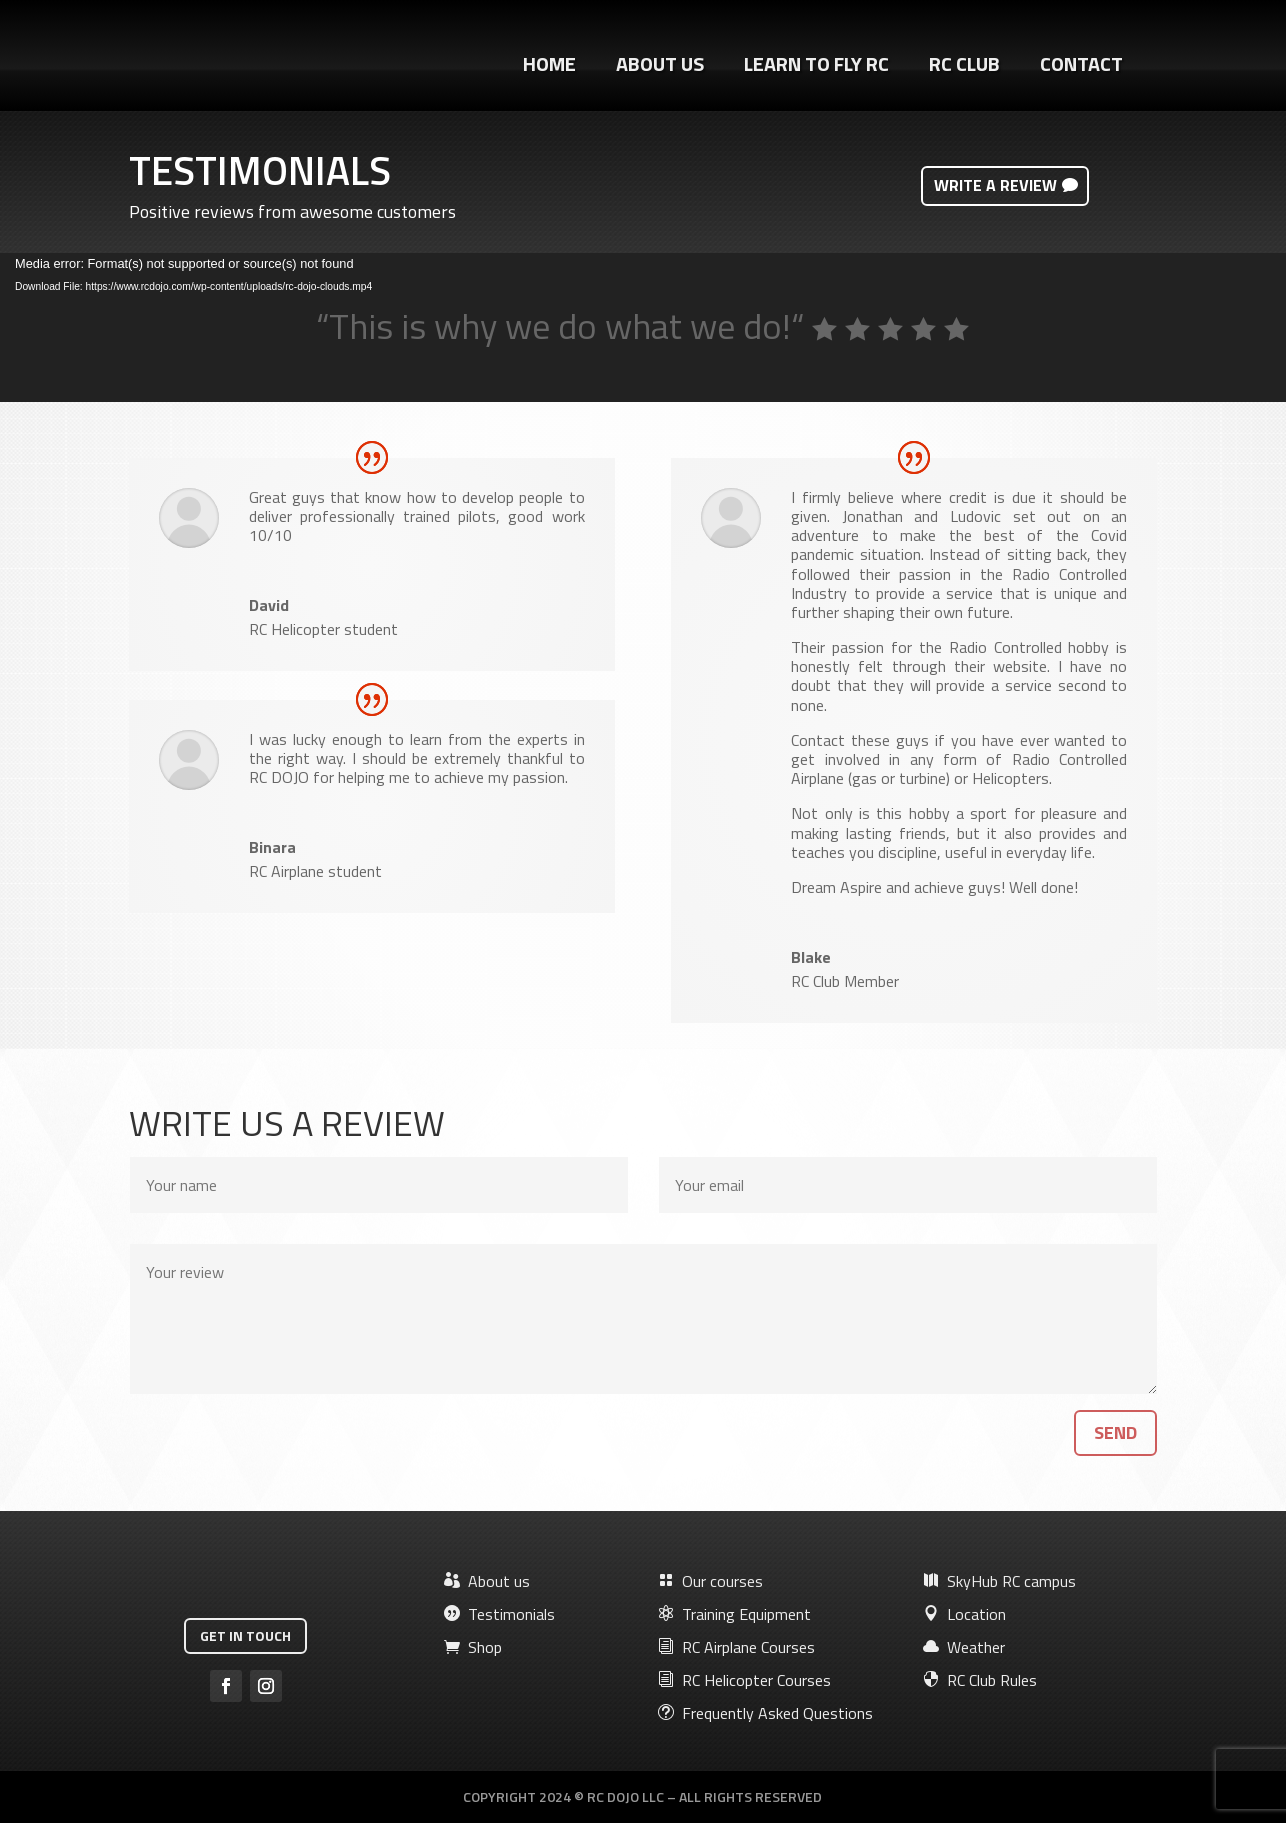 Image resolution: width=1286 pixels, height=1823 pixels. I want to click on Send, so click(1115, 1432).